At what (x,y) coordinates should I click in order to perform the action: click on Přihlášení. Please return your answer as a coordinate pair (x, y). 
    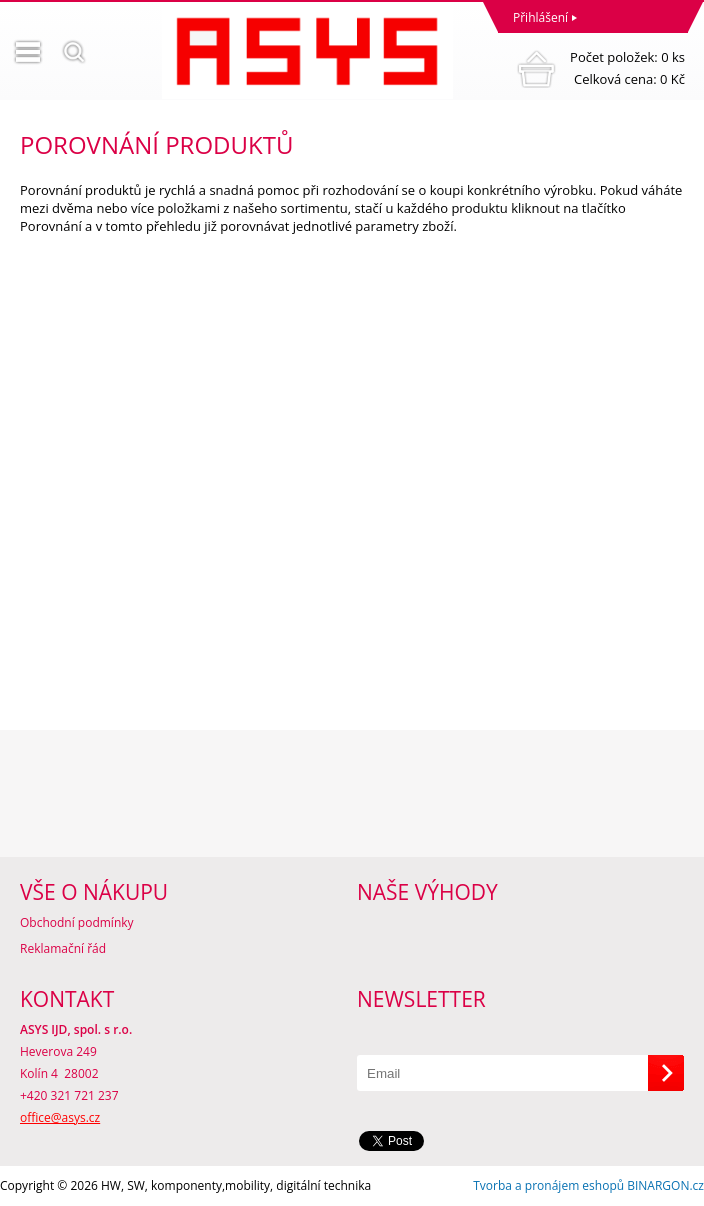
    Looking at the image, I should click on (540, 17).